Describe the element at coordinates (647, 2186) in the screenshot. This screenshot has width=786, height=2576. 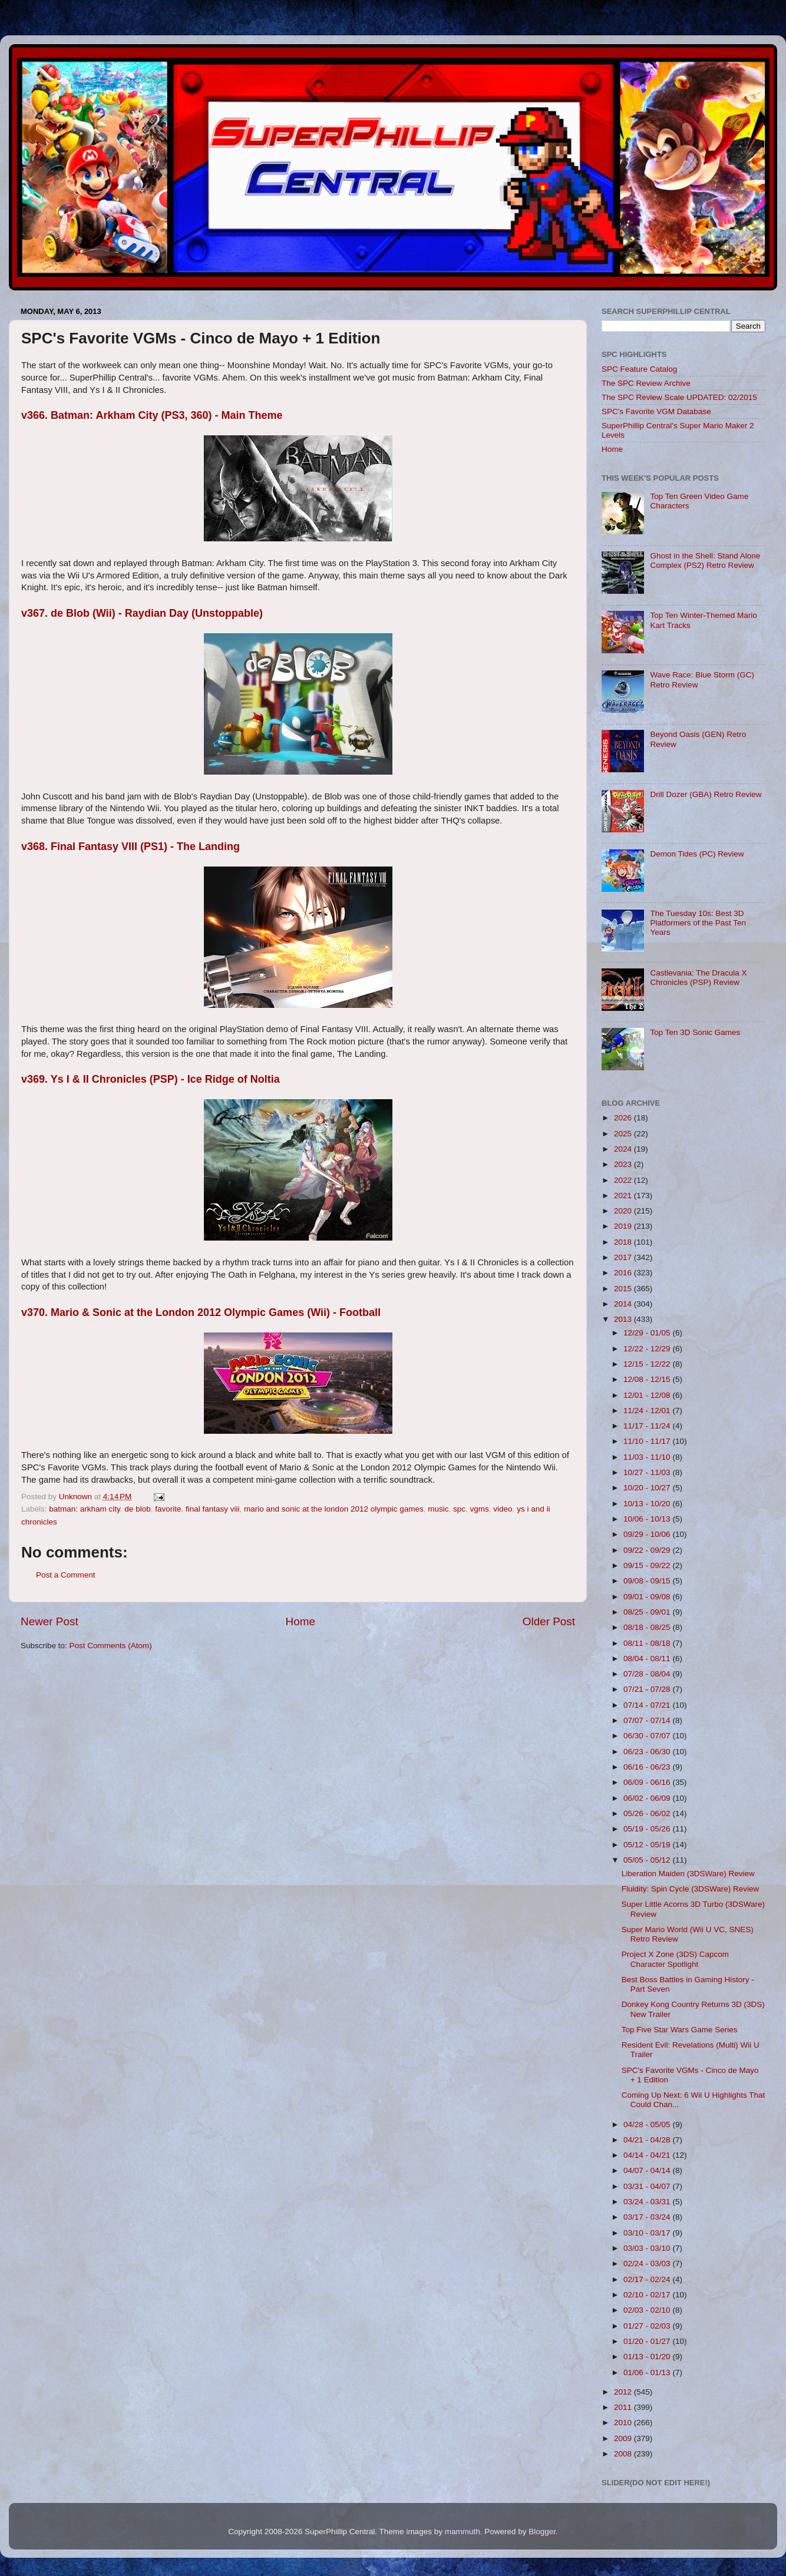
I see `03/31 - 04/07` at that location.